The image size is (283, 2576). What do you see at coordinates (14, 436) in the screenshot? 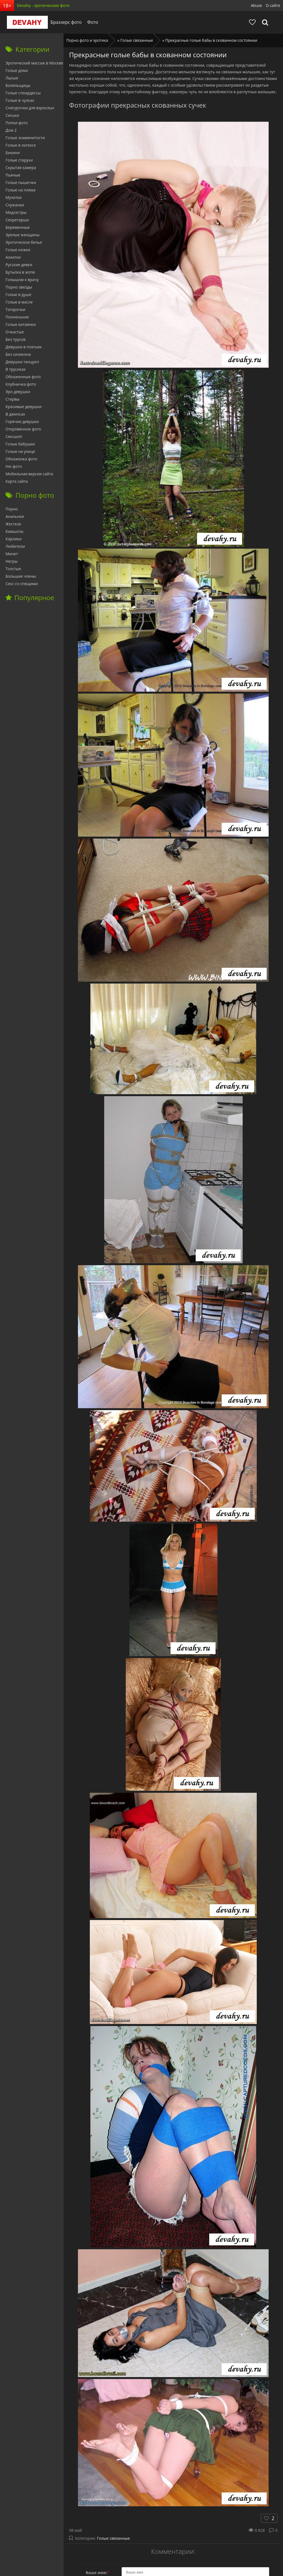
I see `Сексшоп` at bounding box center [14, 436].